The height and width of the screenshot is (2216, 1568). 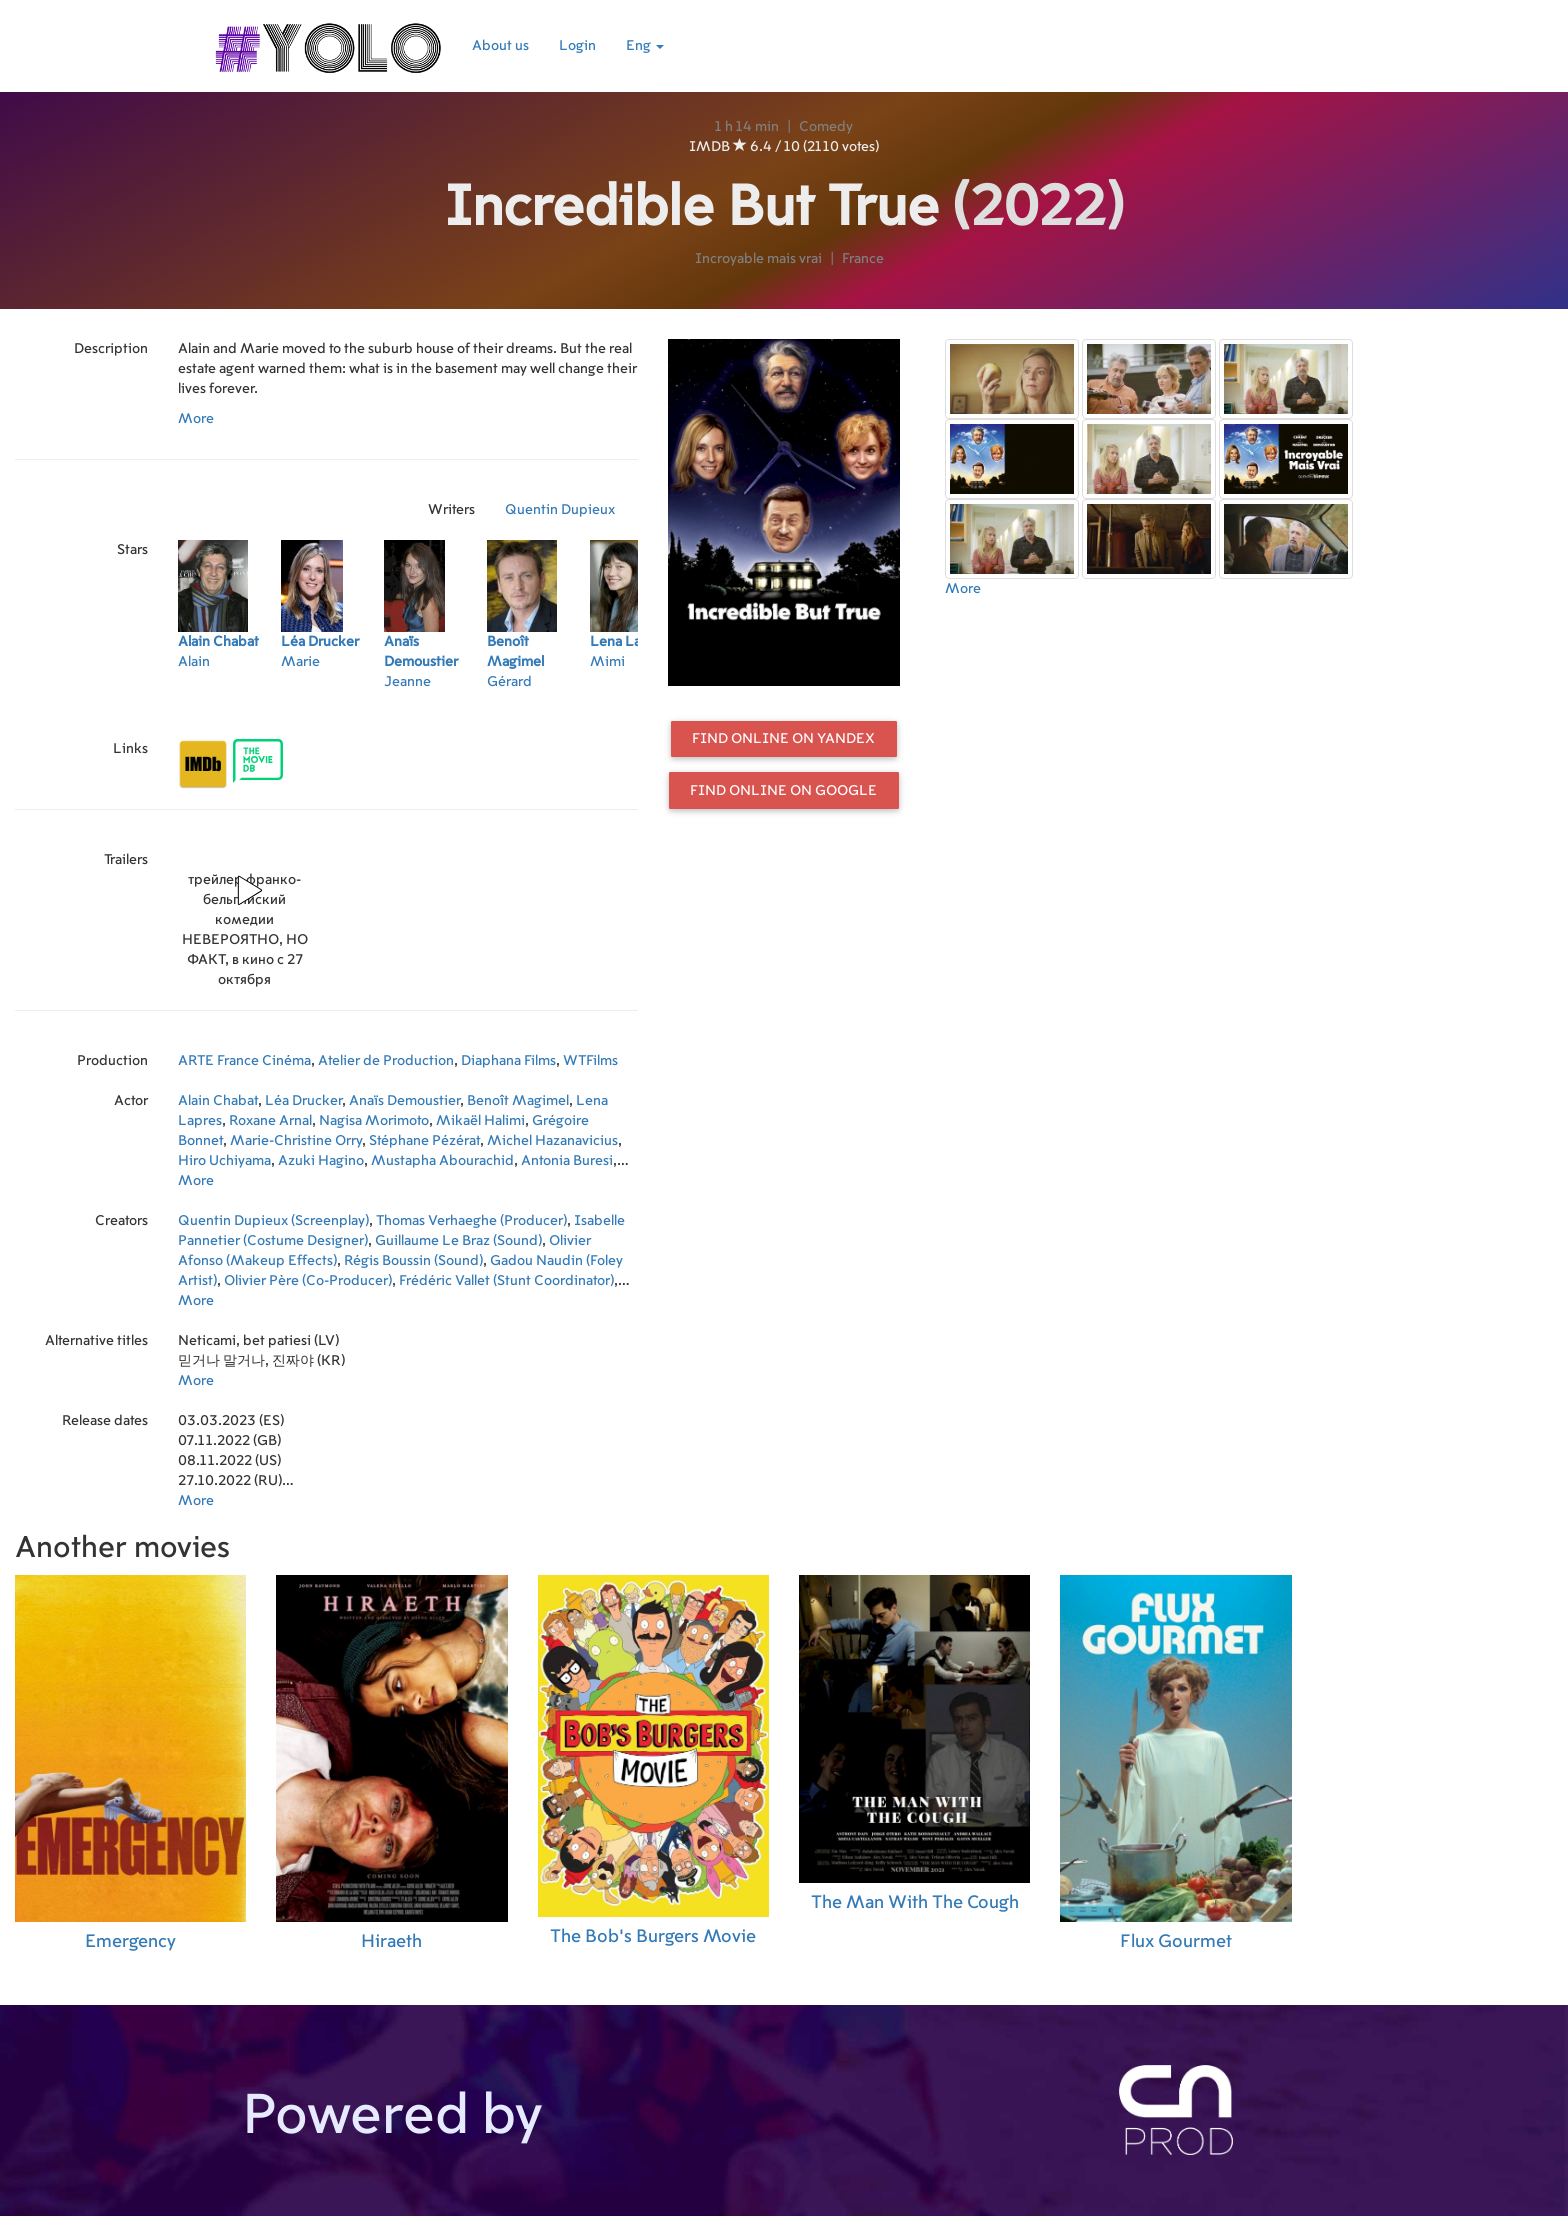 I want to click on Mustapha Abourachid, so click(x=442, y=1161).